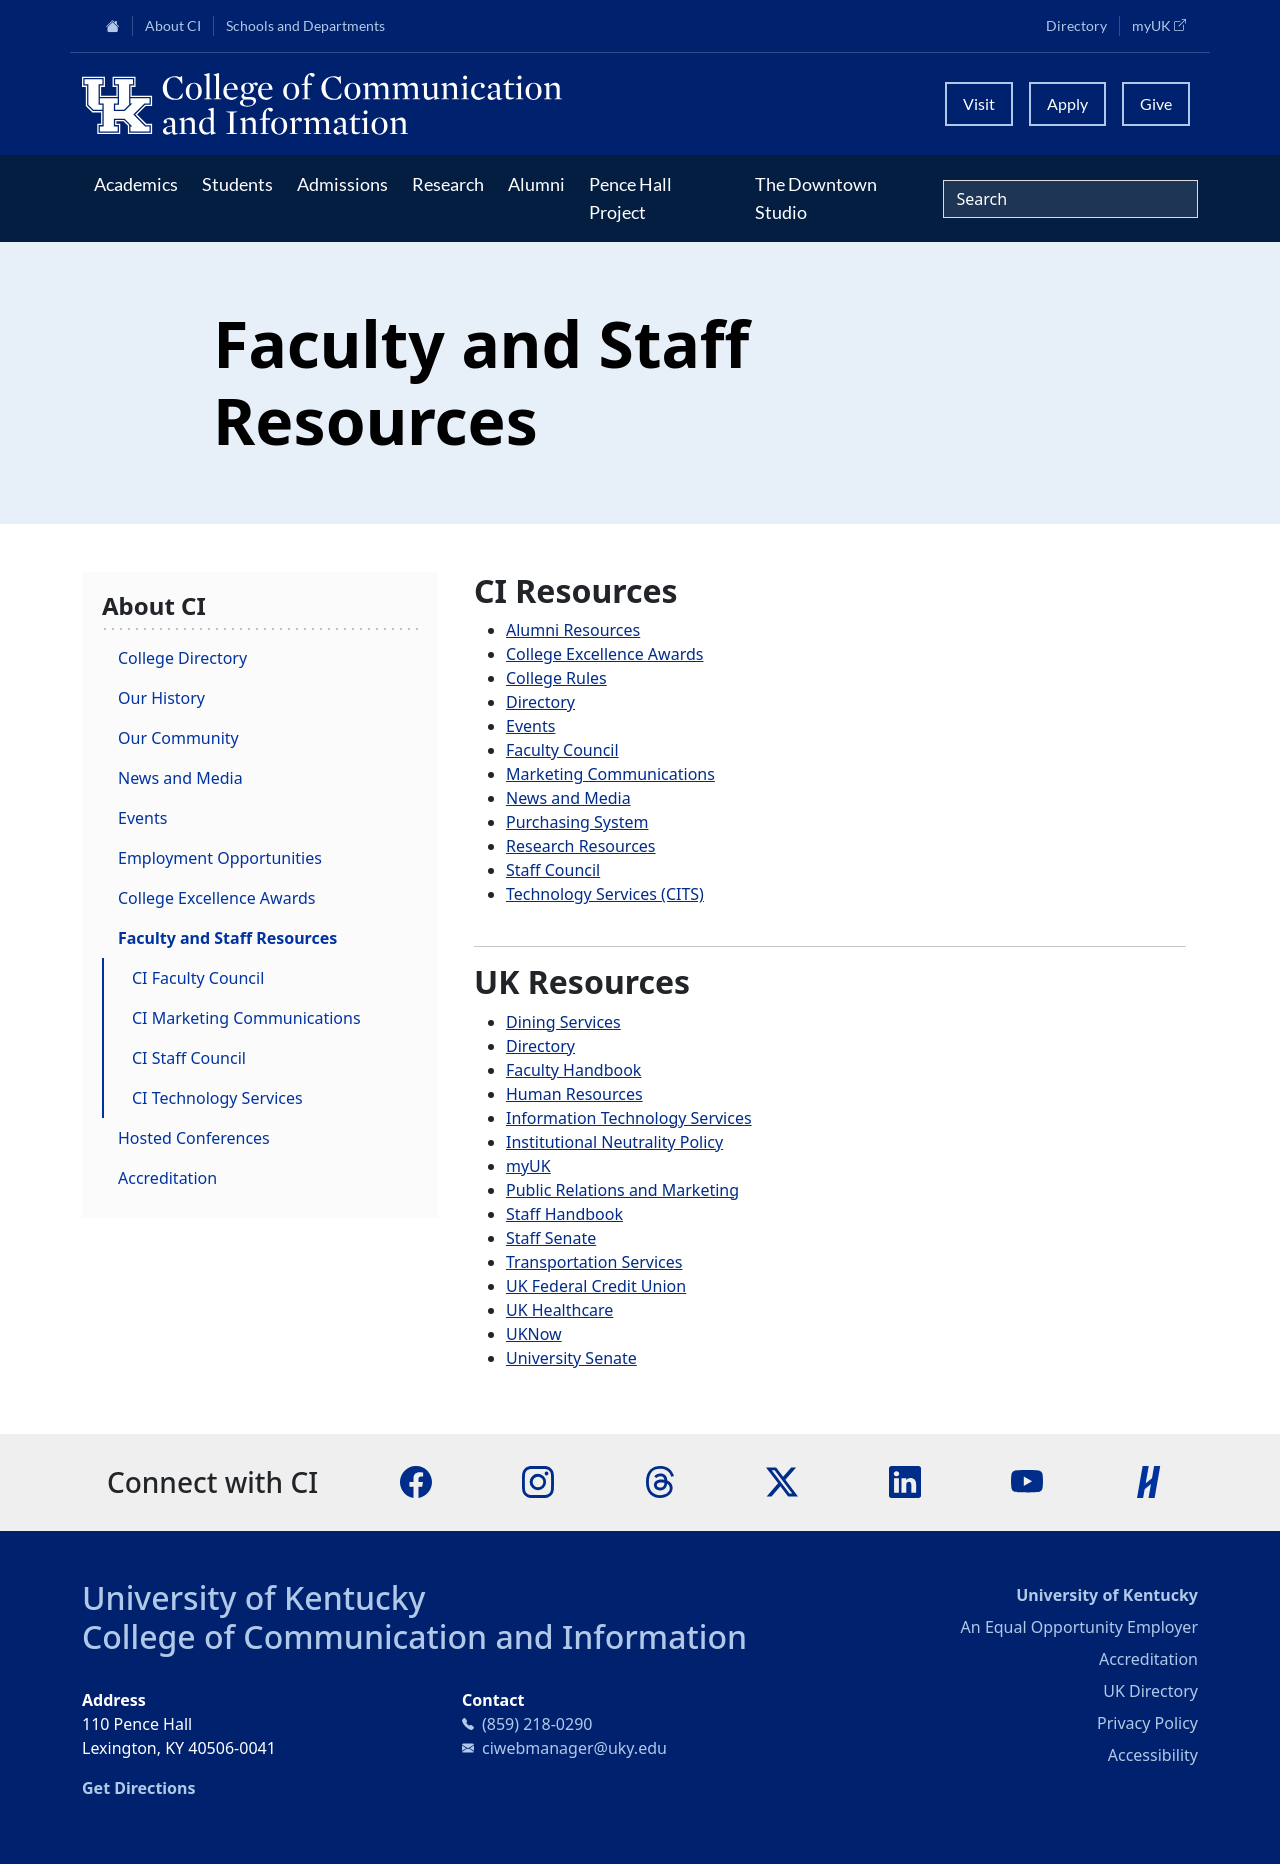 The image size is (1280, 1864). Describe the element at coordinates (173, 26) in the screenshot. I see `About CI [button]` at that location.